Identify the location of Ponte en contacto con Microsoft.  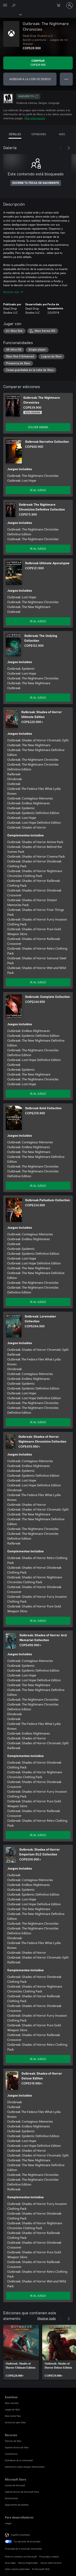
(21, 2556).